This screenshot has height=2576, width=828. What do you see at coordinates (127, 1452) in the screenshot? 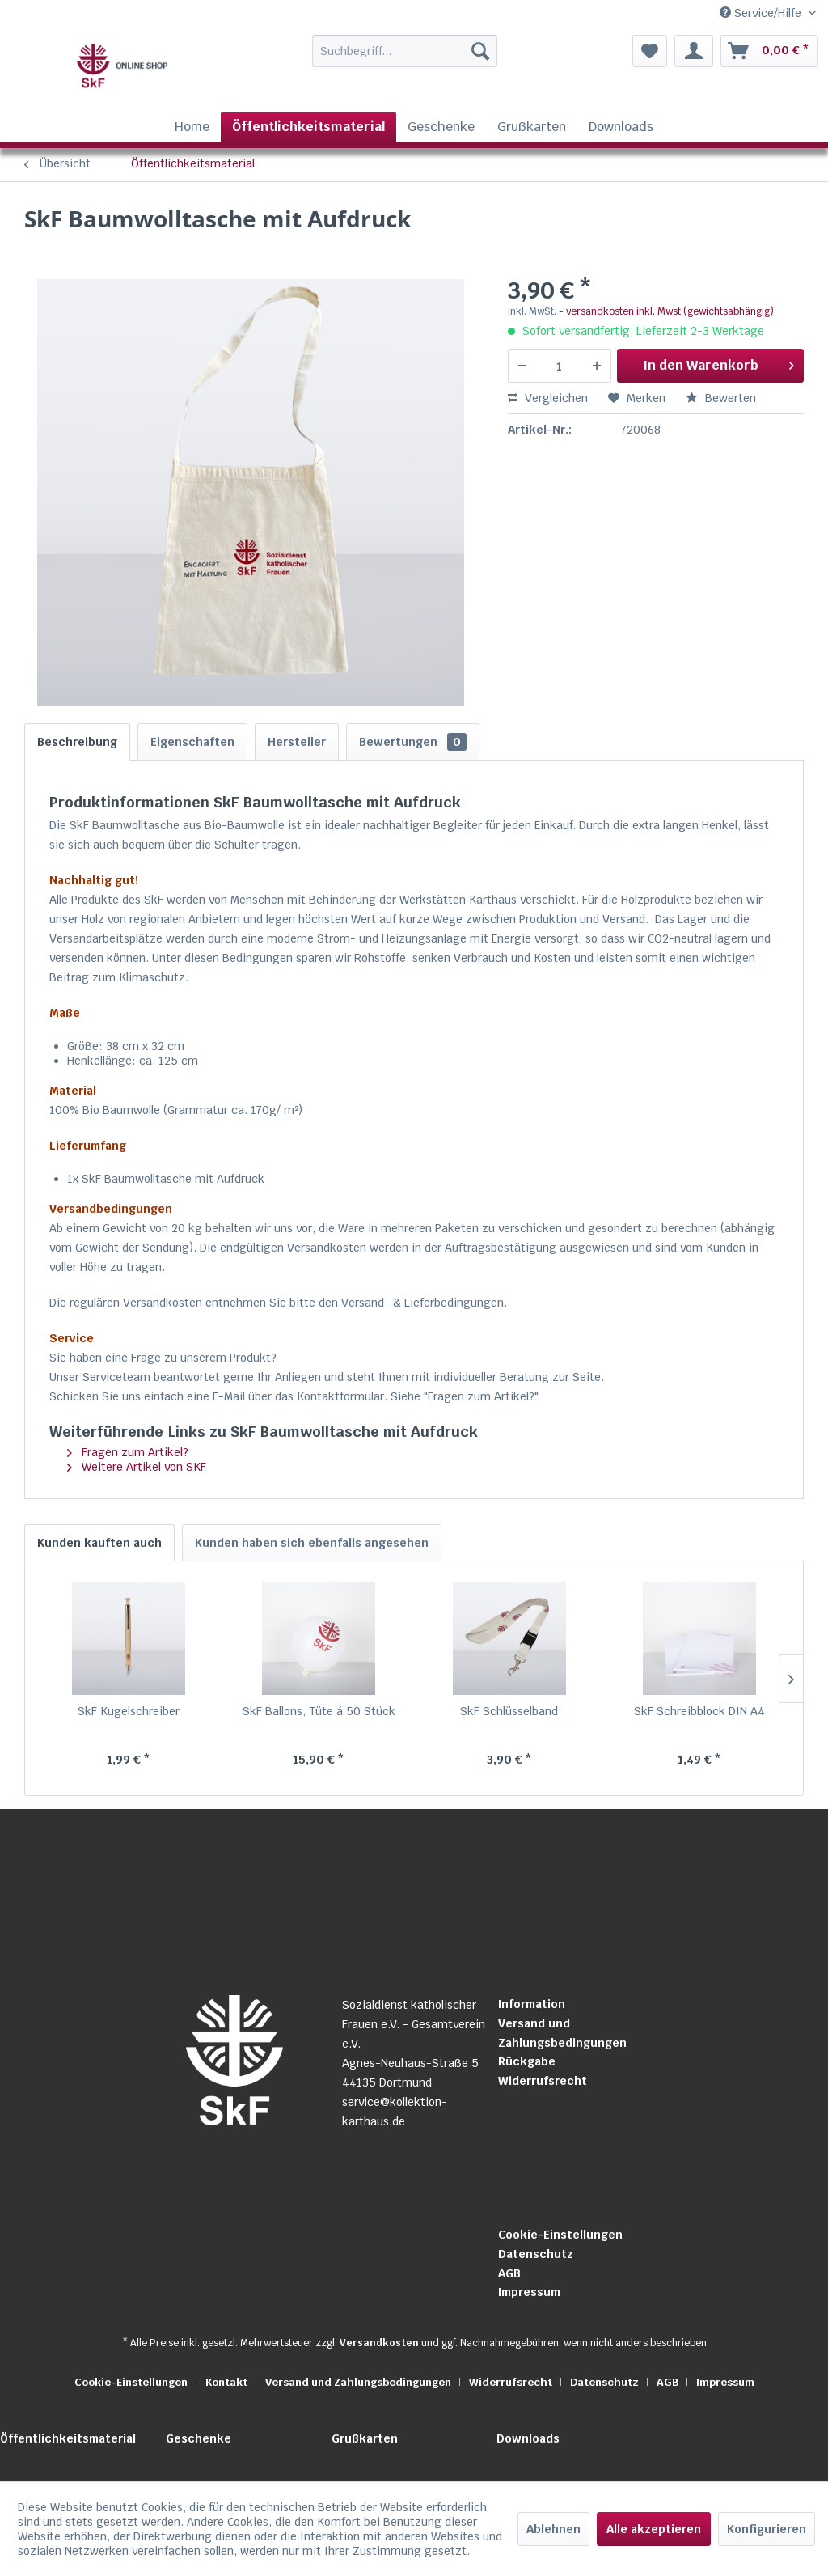
I see `Fragen zum Artikel?` at bounding box center [127, 1452].